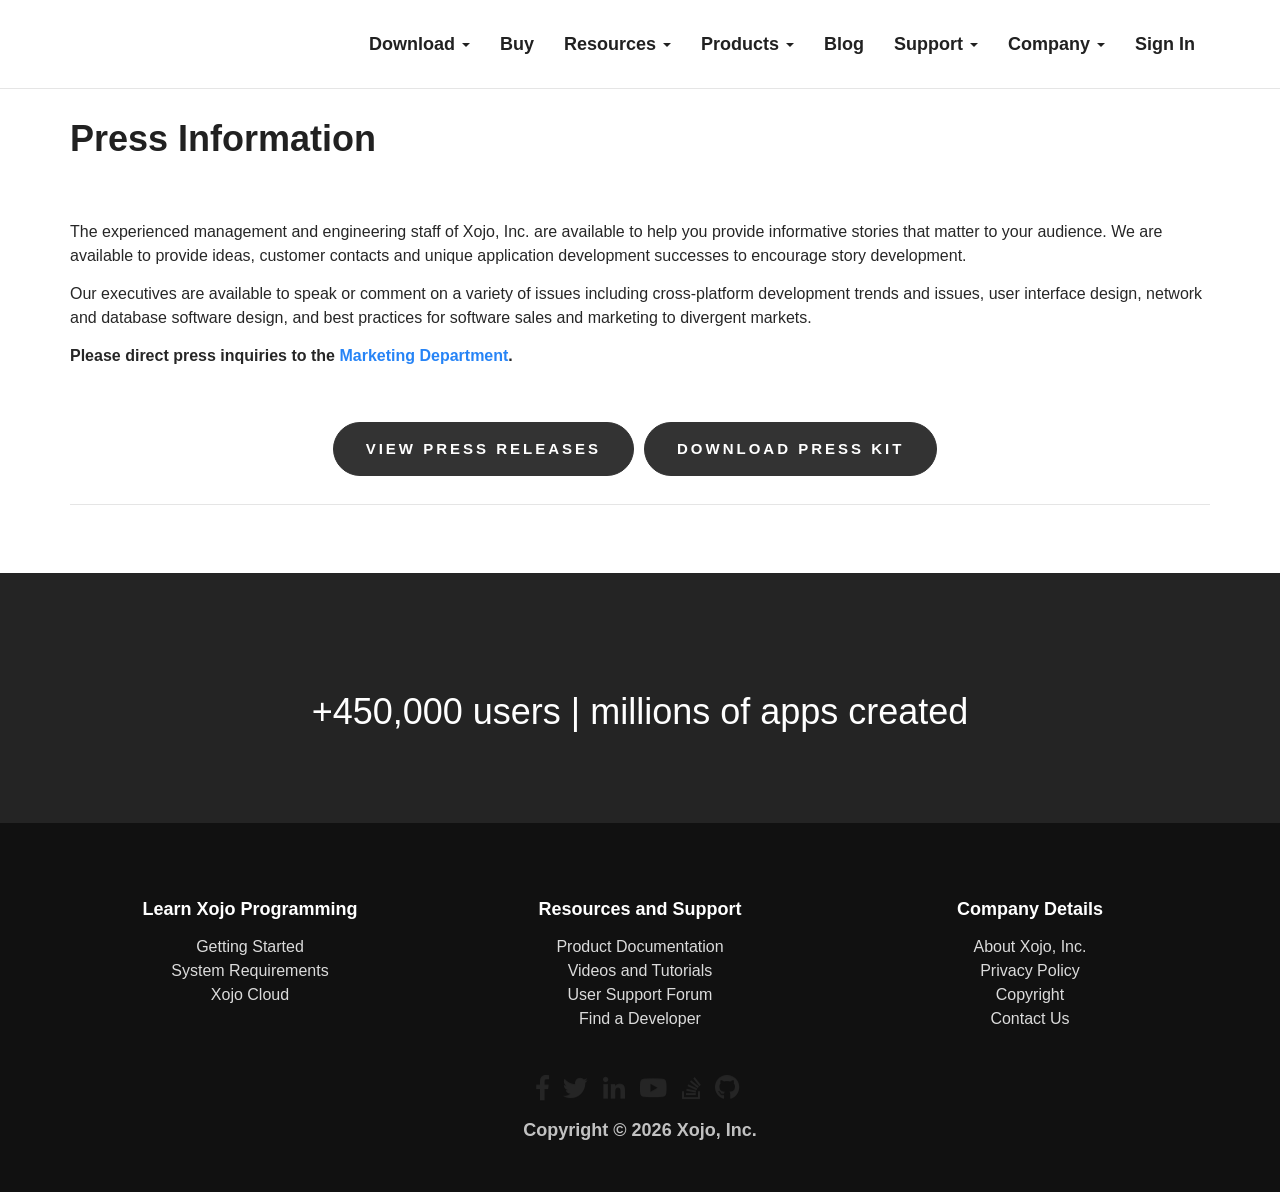 This screenshot has height=1192, width=1280. I want to click on Getting Started, so click(250, 946).